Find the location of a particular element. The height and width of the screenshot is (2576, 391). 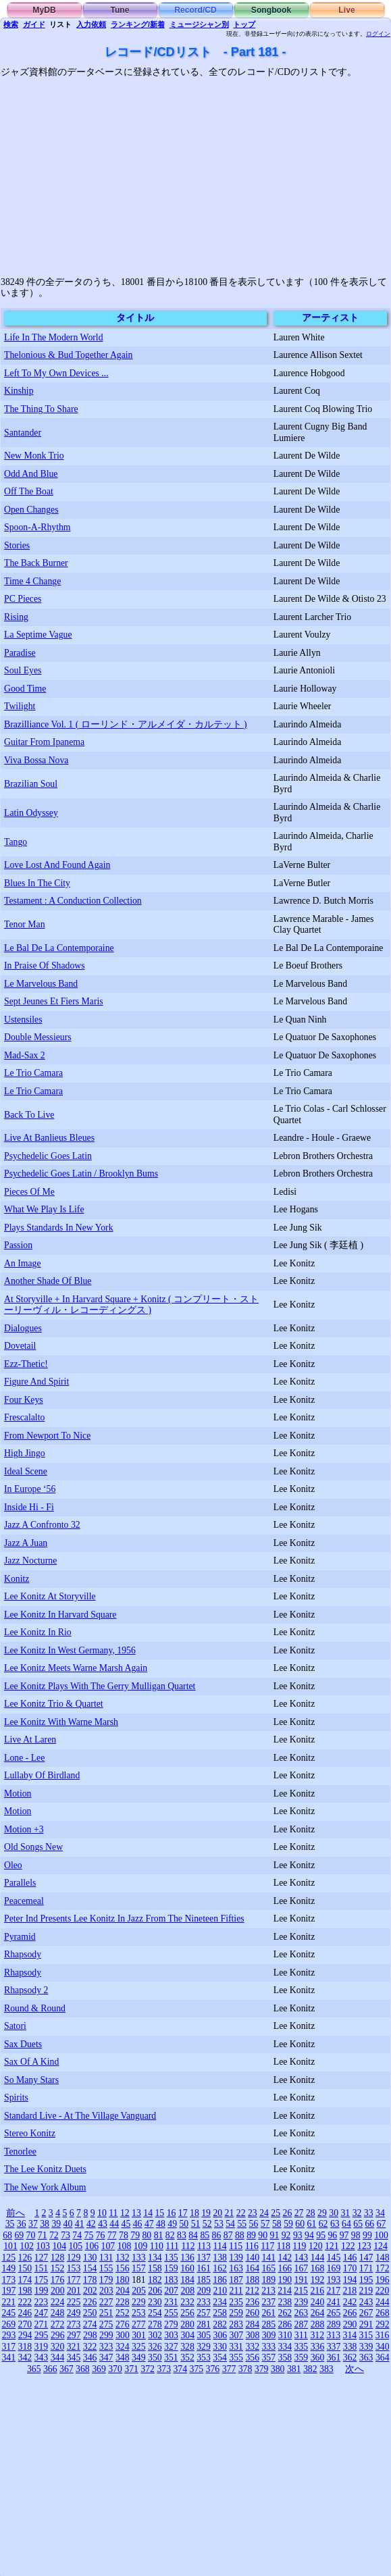

268 is located at coordinates (382, 2313).